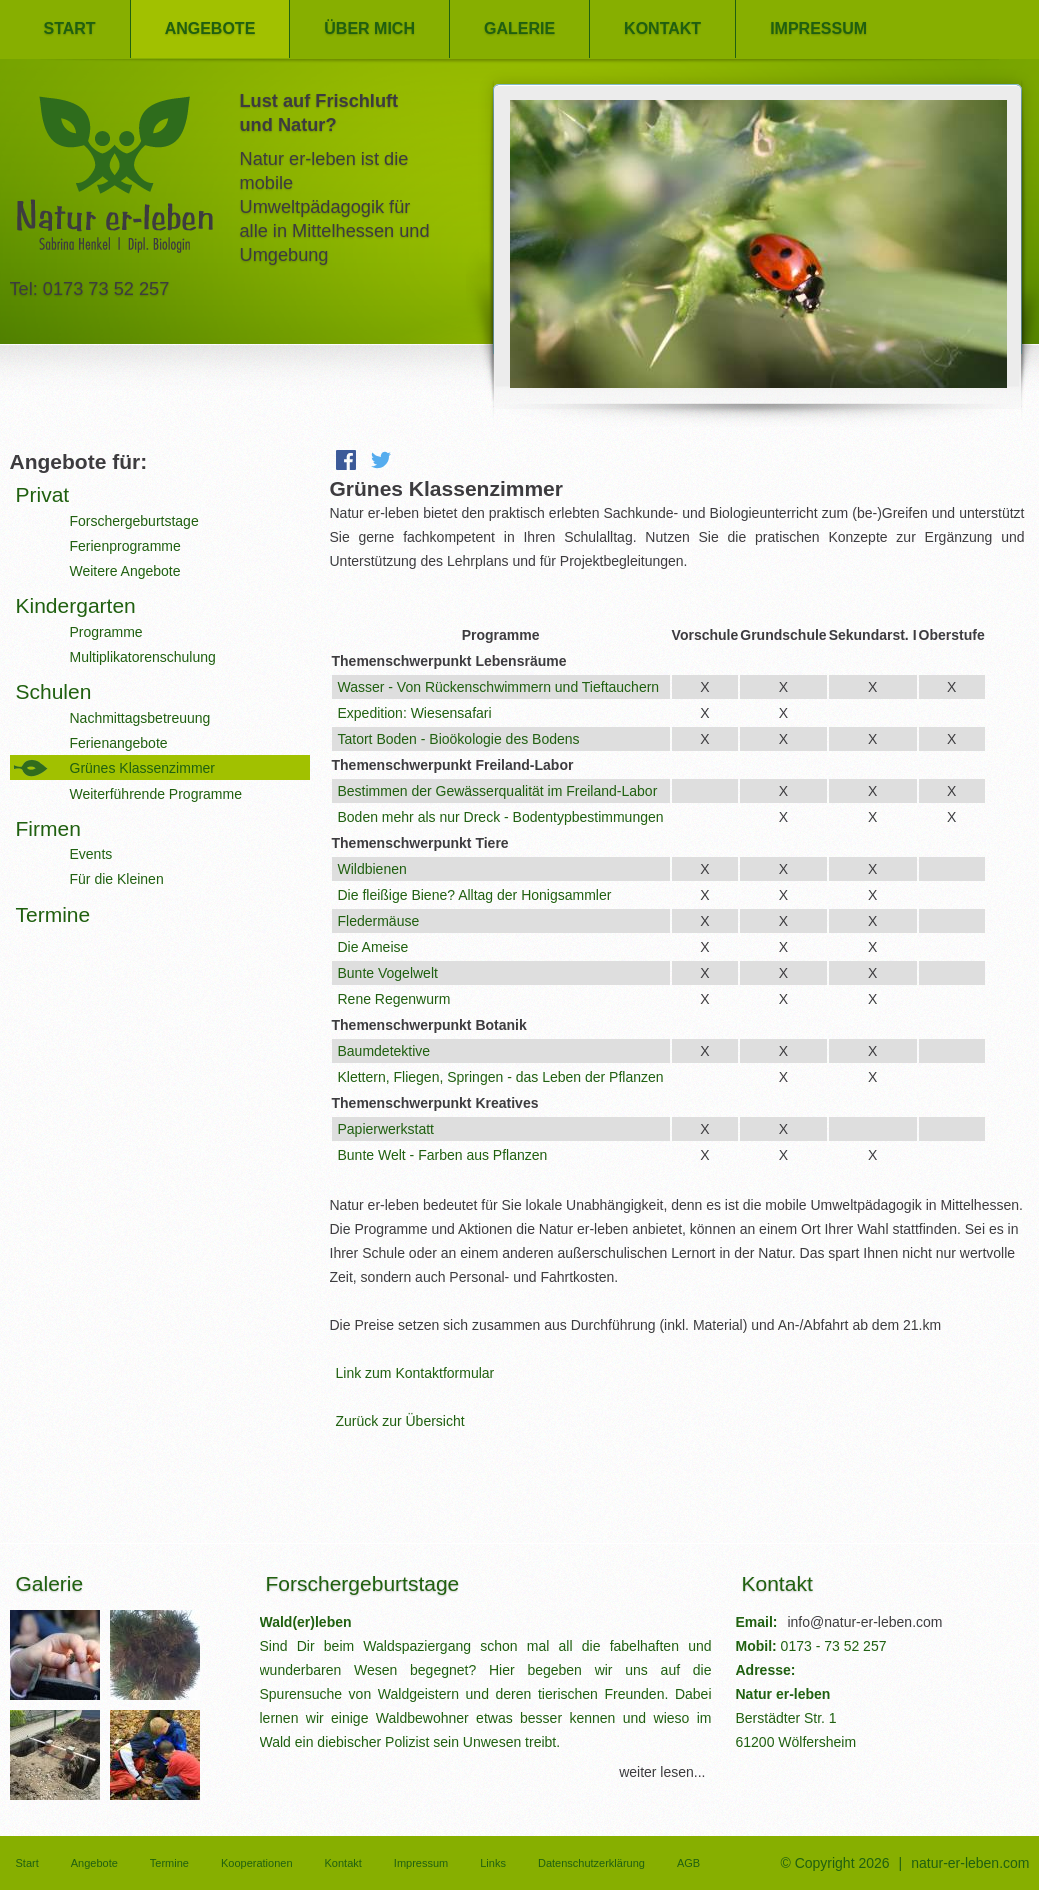 The height and width of the screenshot is (1890, 1039). Describe the element at coordinates (498, 791) in the screenshot. I see `Bestimmen der Gewässerqualität im Freiland-Labor` at that location.